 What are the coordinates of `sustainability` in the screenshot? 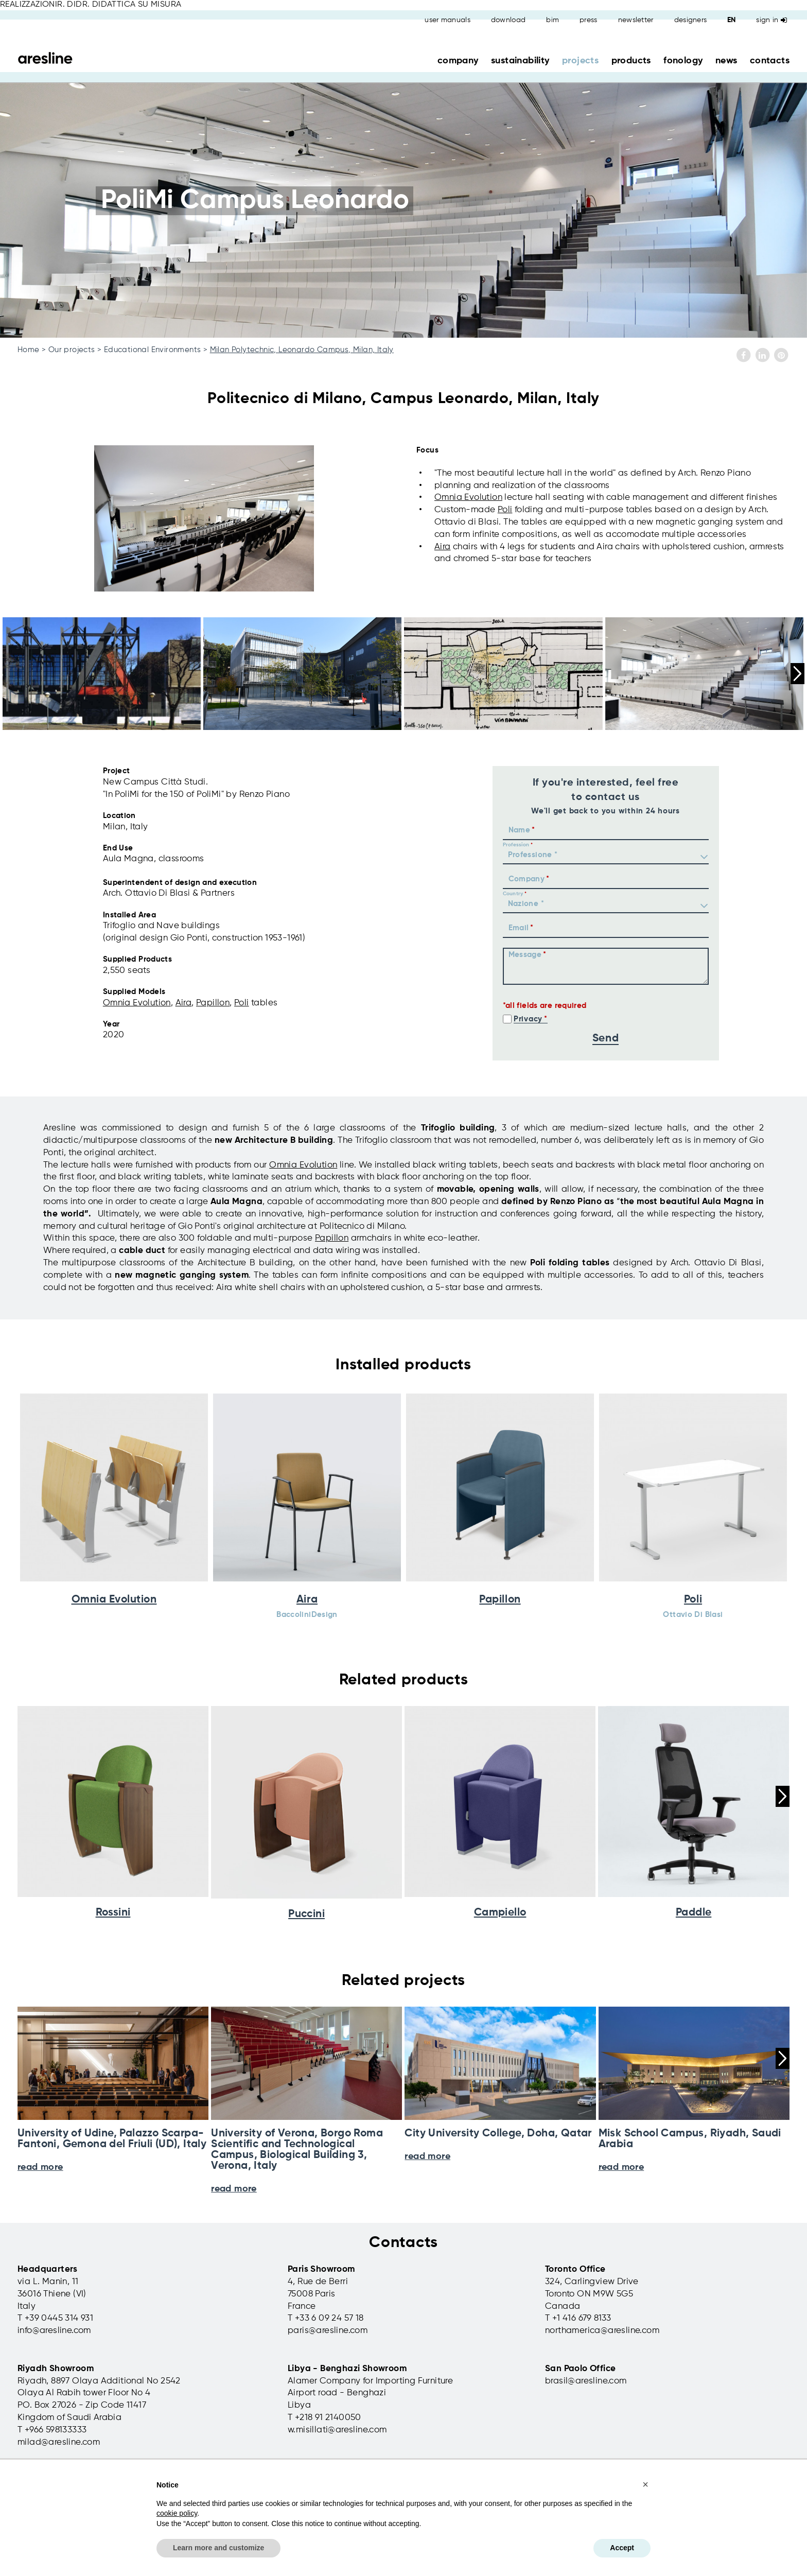 It's located at (520, 60).